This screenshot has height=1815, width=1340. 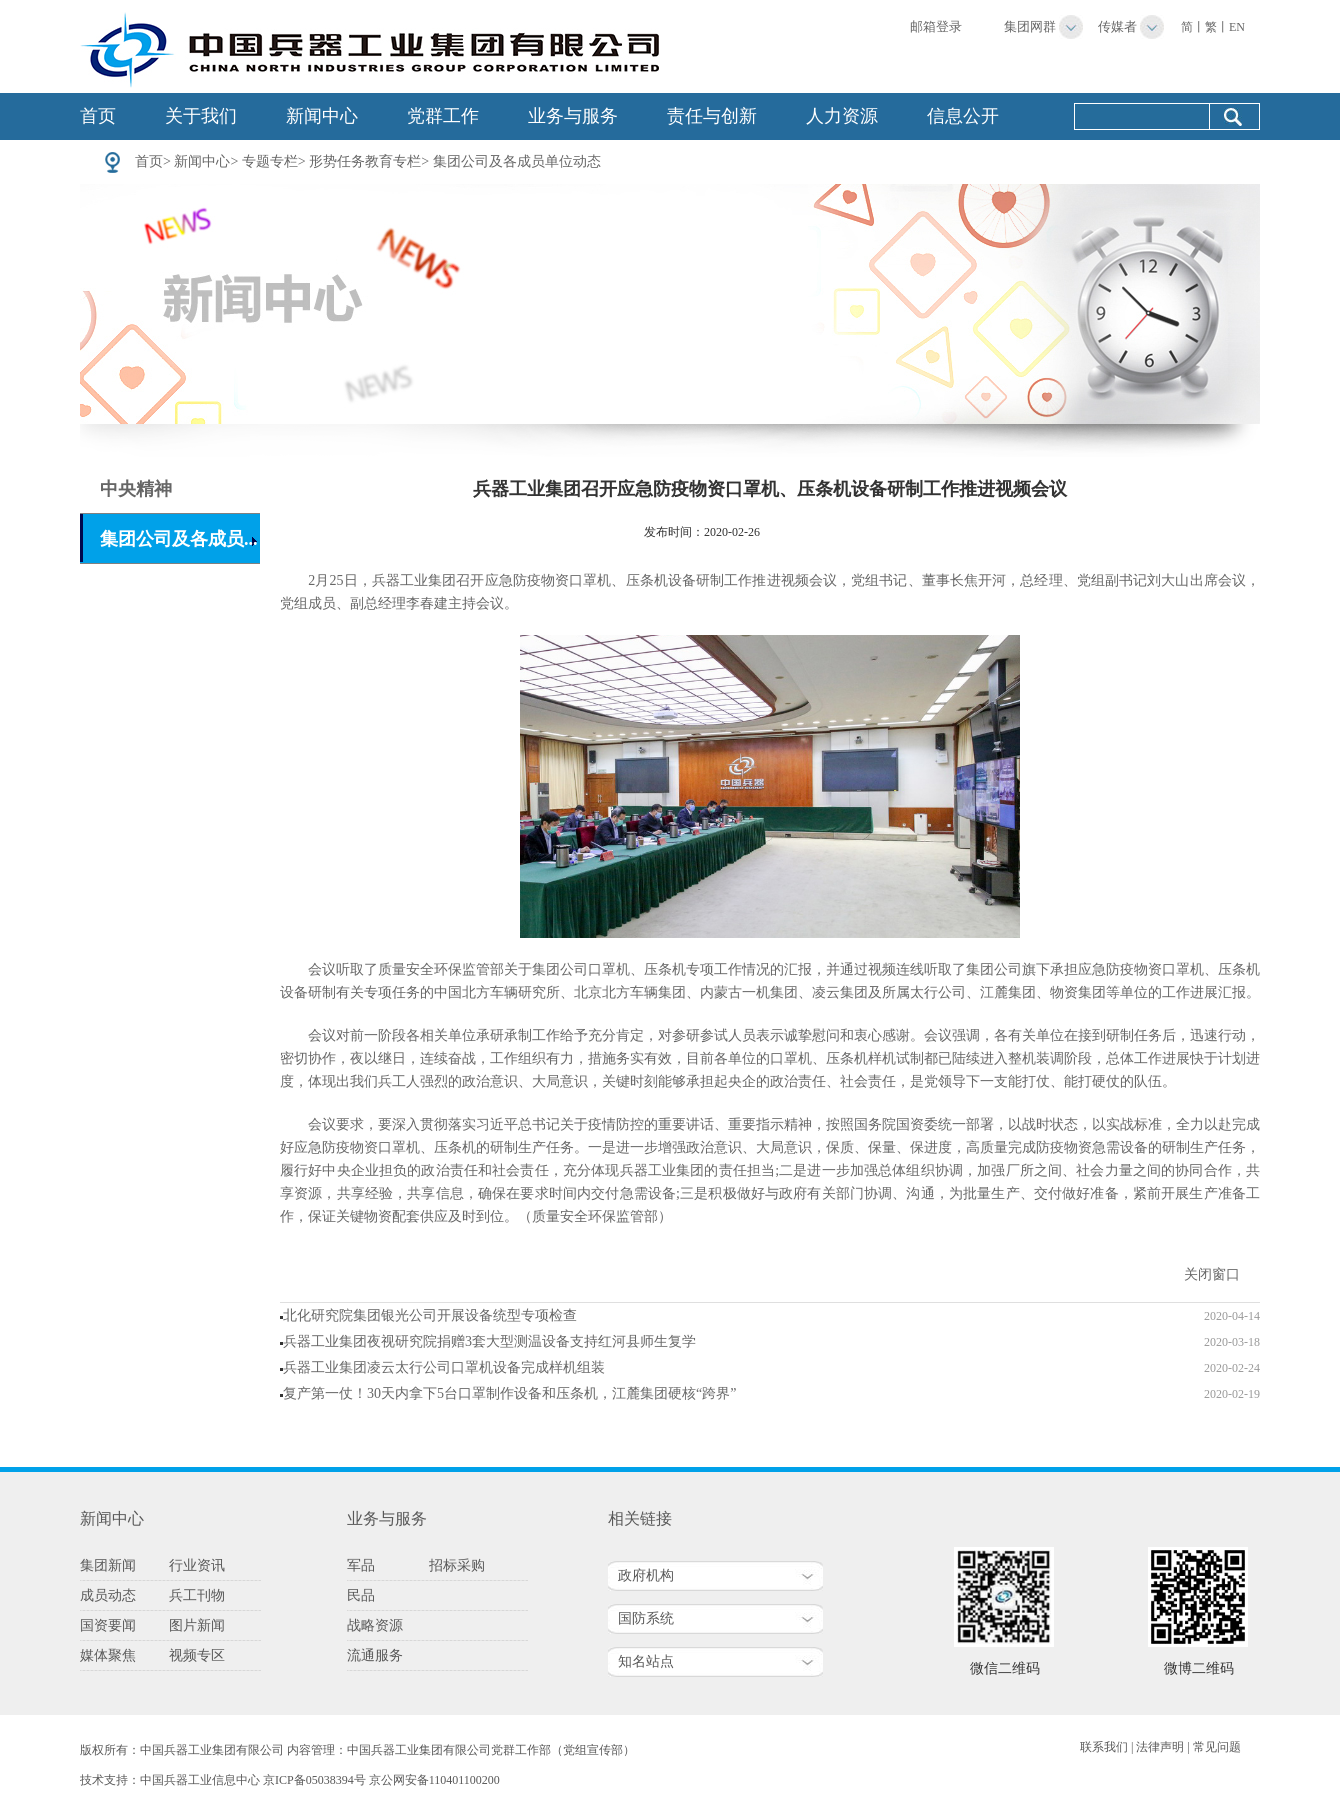 What do you see at coordinates (430, 1315) in the screenshot?
I see `北化研究院集团银光公司开展设备统型专项检查` at bounding box center [430, 1315].